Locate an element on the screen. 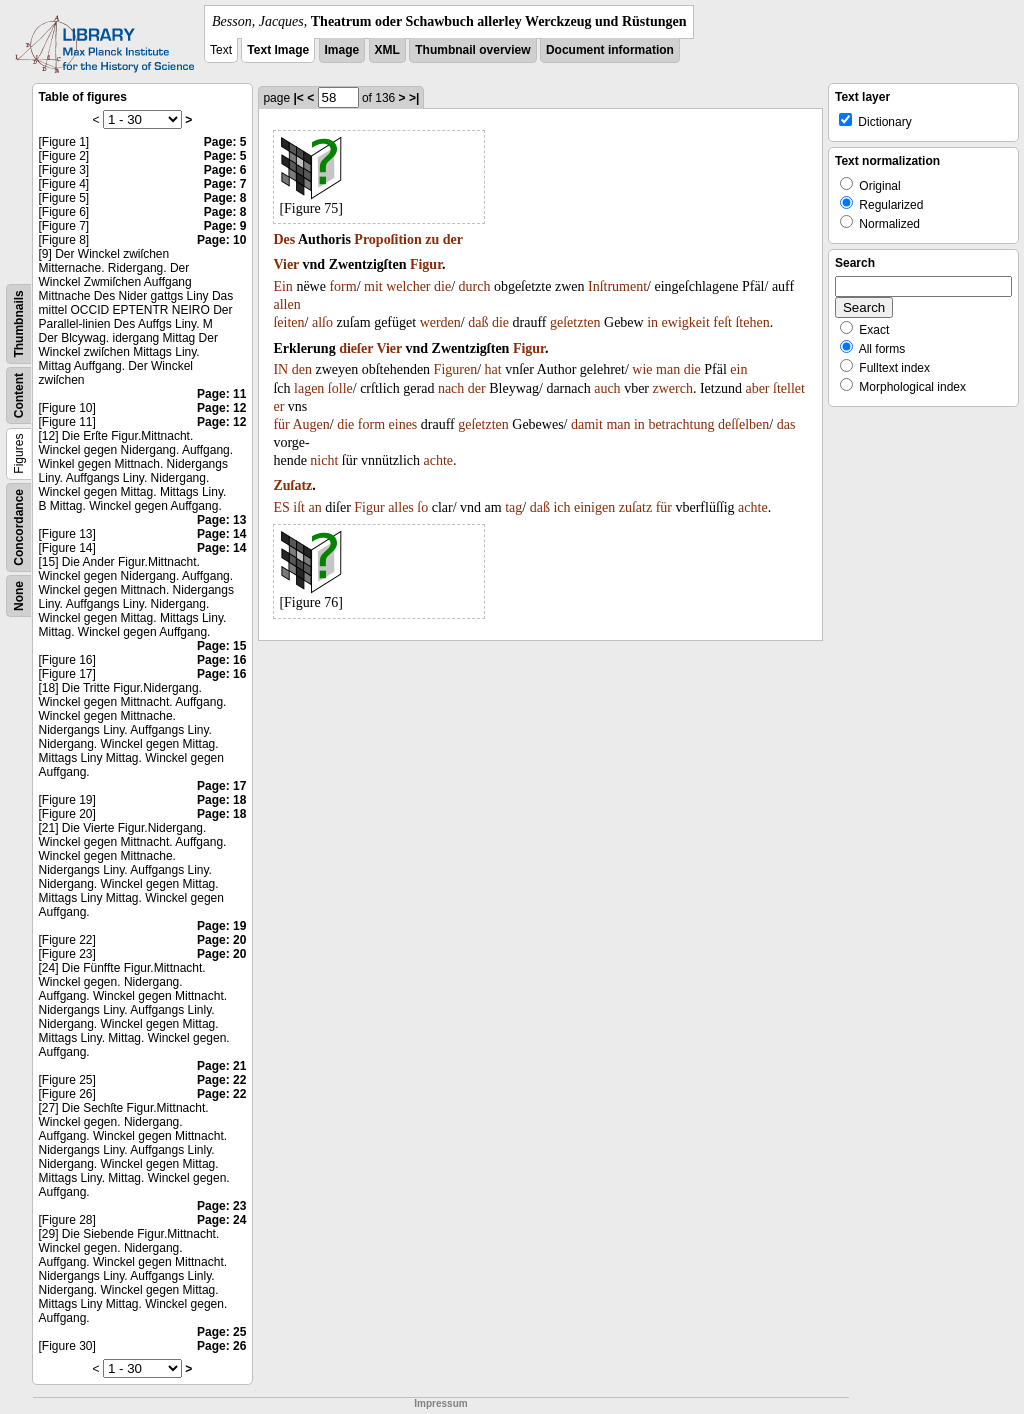  allen is located at coordinates (286, 304).